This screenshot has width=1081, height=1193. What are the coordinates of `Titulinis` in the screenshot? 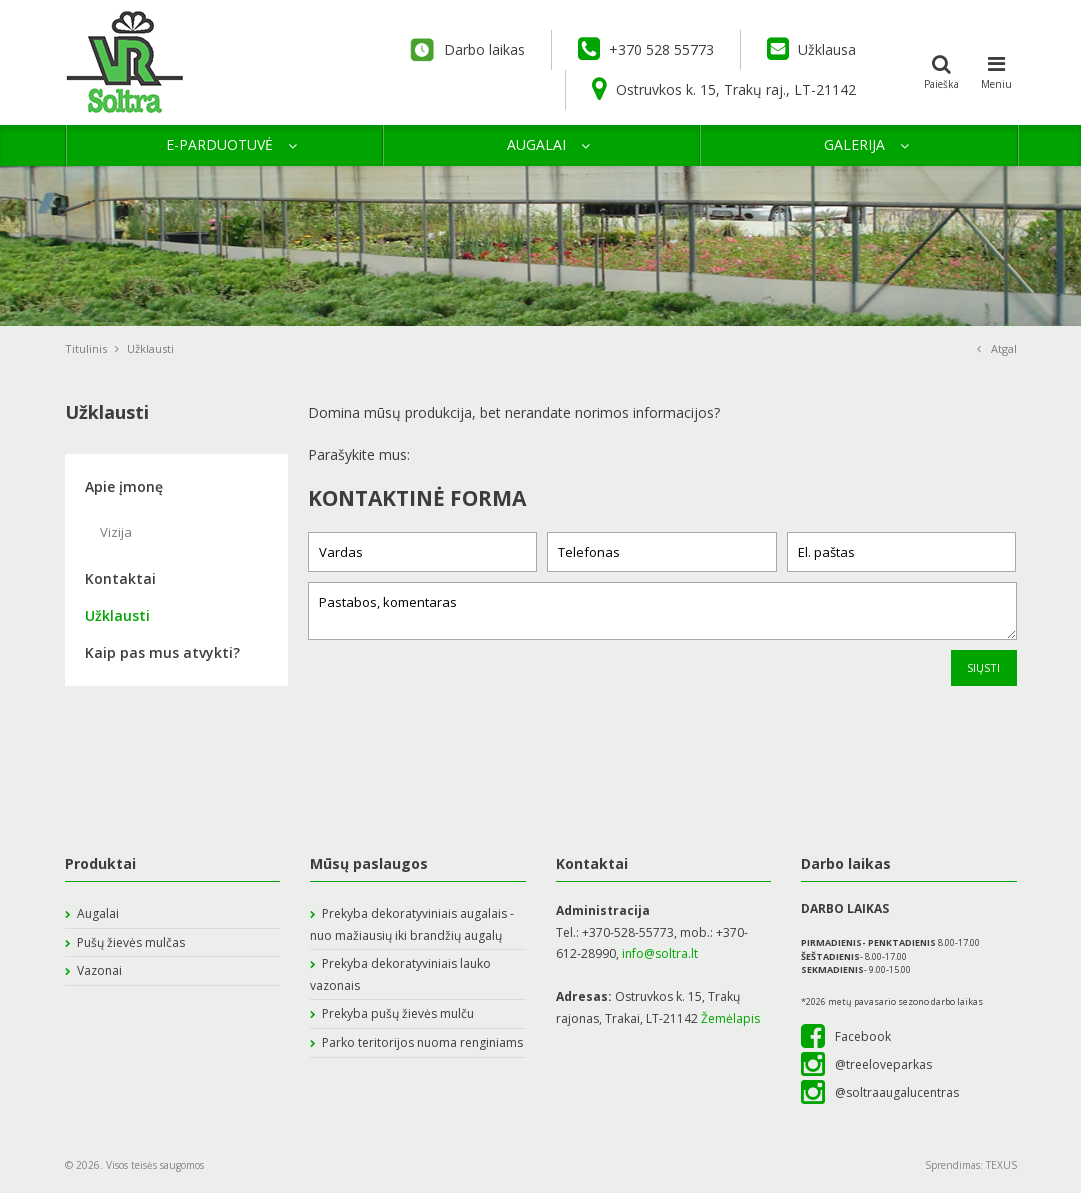 It's located at (91, 348).